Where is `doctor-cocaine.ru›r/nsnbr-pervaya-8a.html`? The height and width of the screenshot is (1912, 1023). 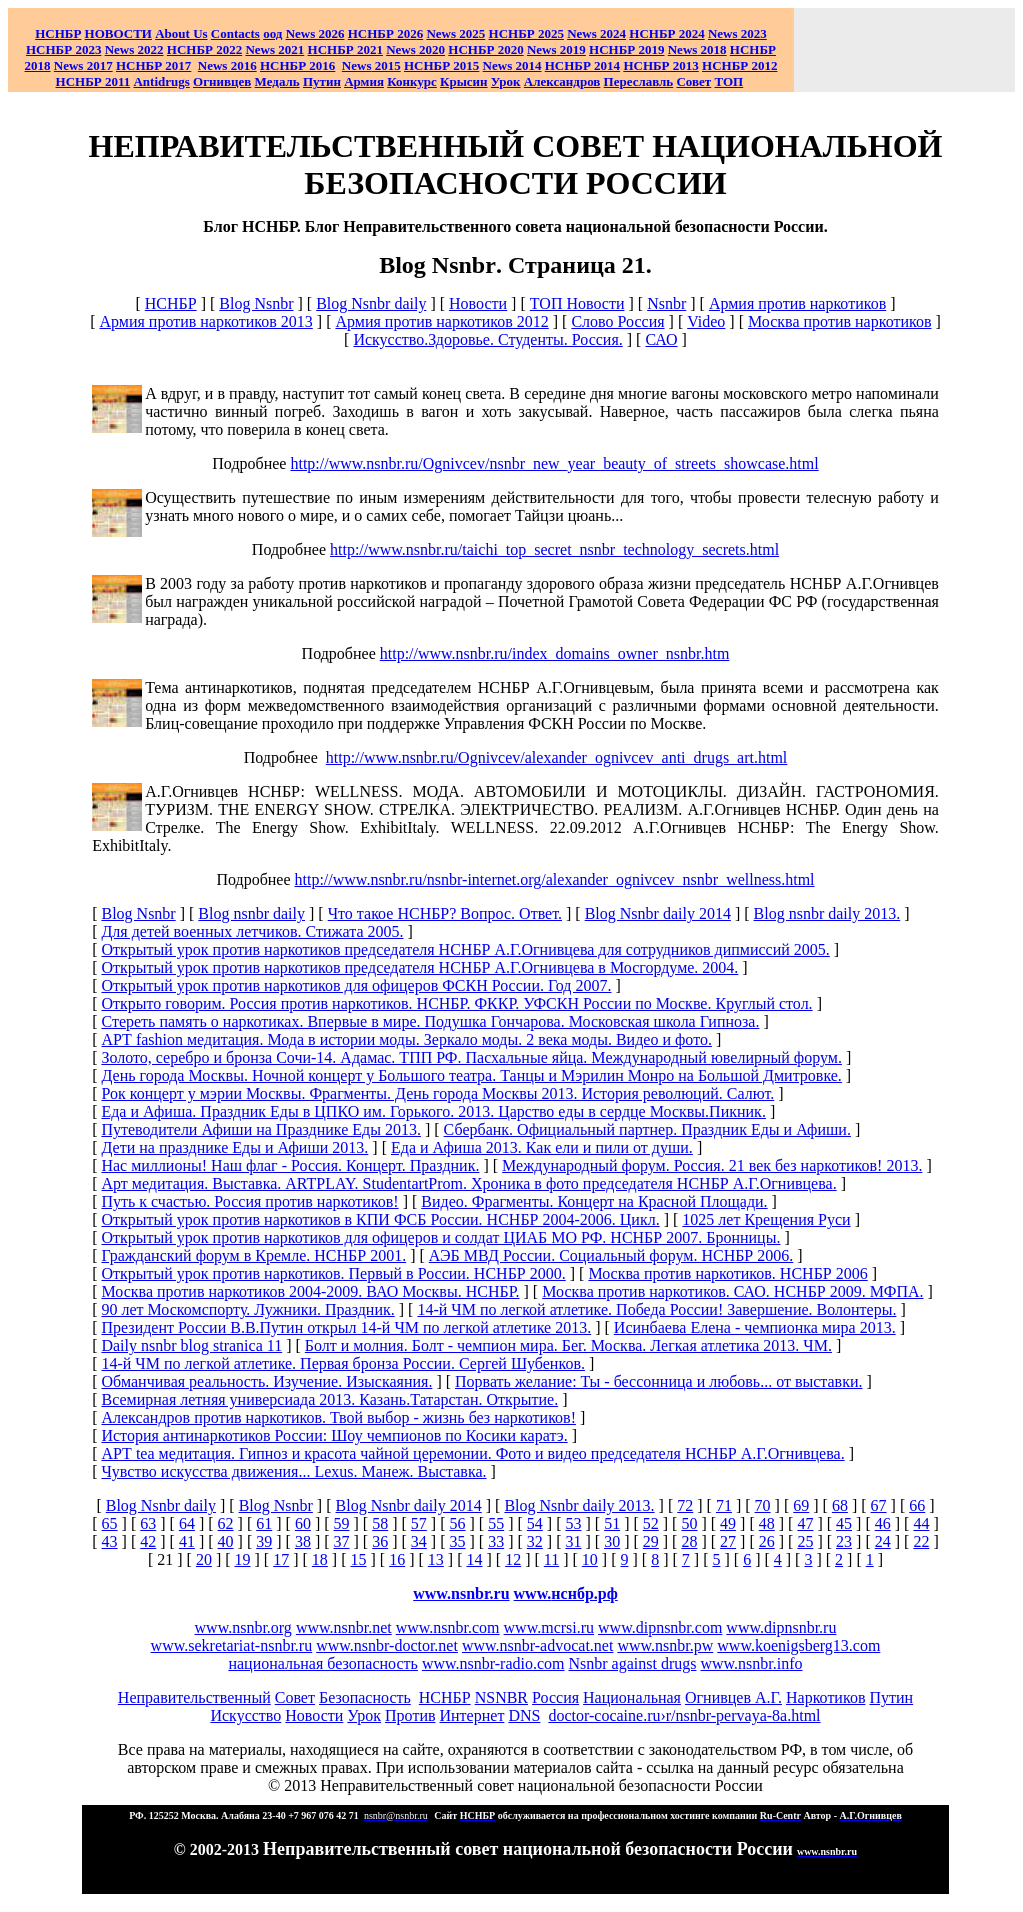 doctor-cocaine.ru›r/nsnbr-pervaya-8a.html is located at coordinates (684, 1715).